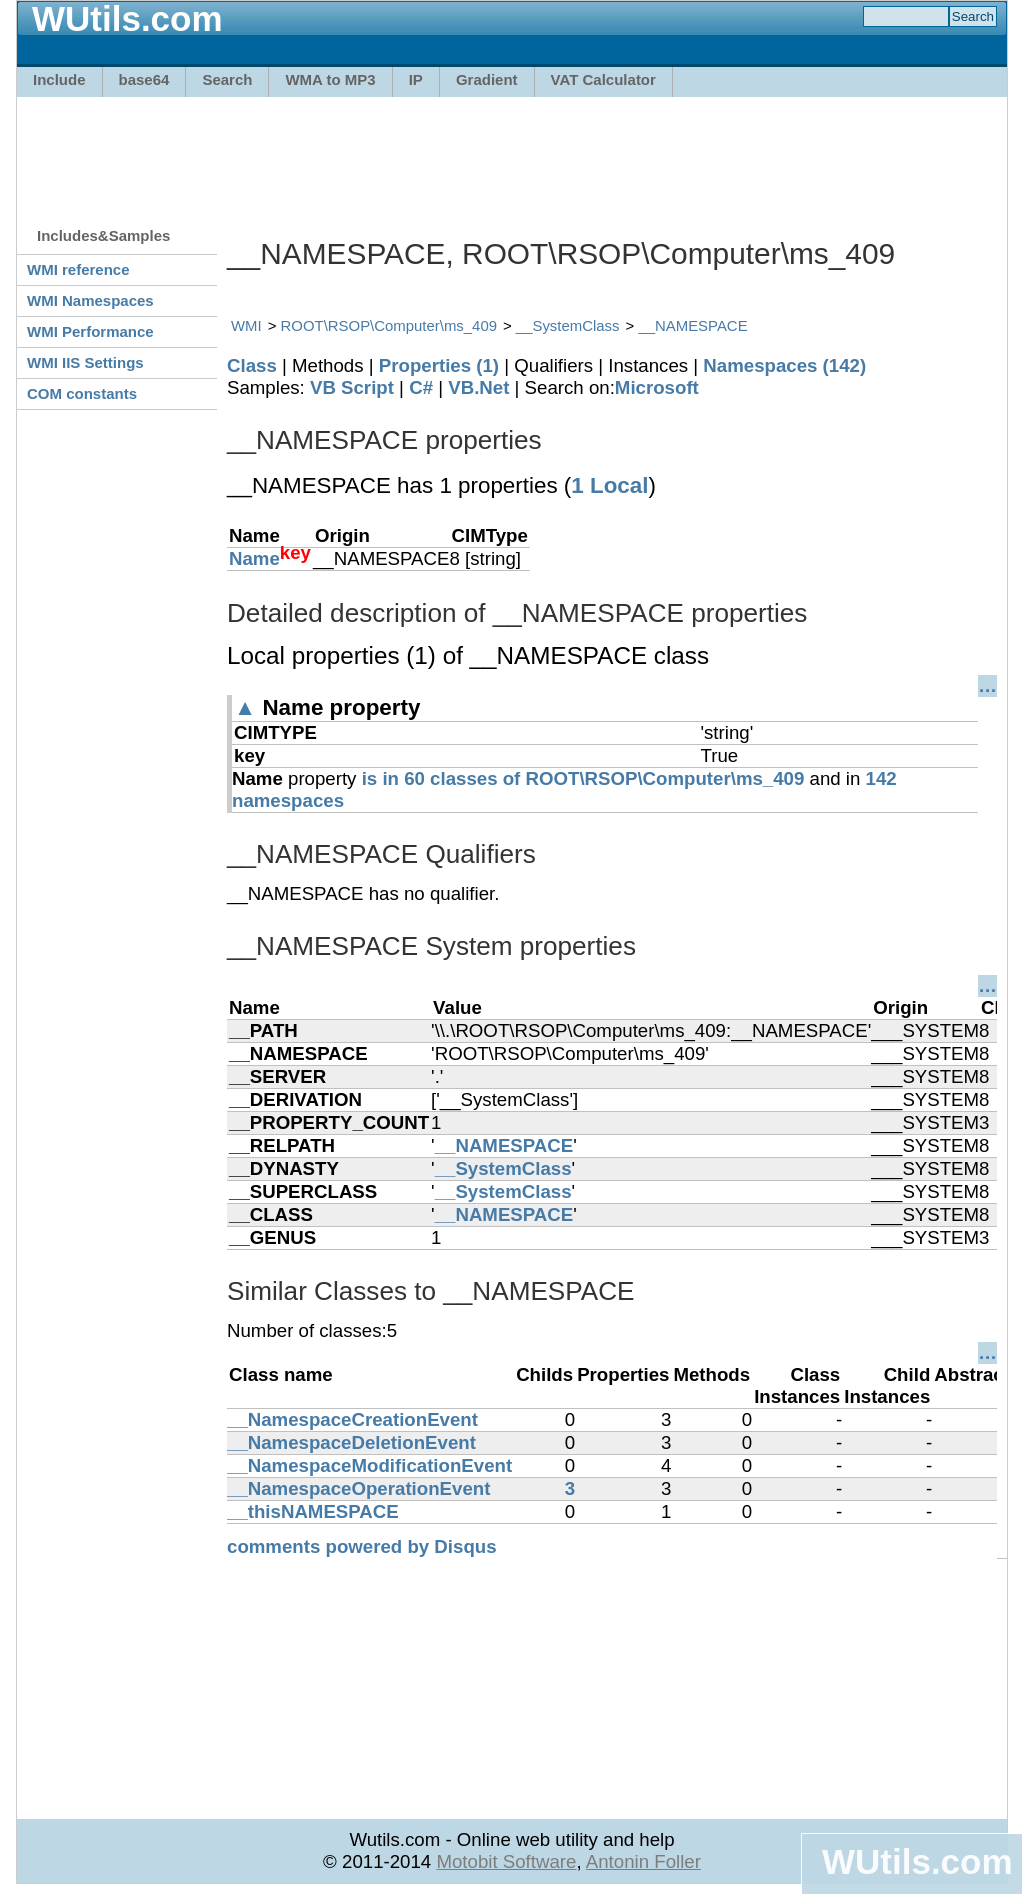  Describe the element at coordinates (85, 362) in the screenshot. I see `WMI IIS Settings` at that location.